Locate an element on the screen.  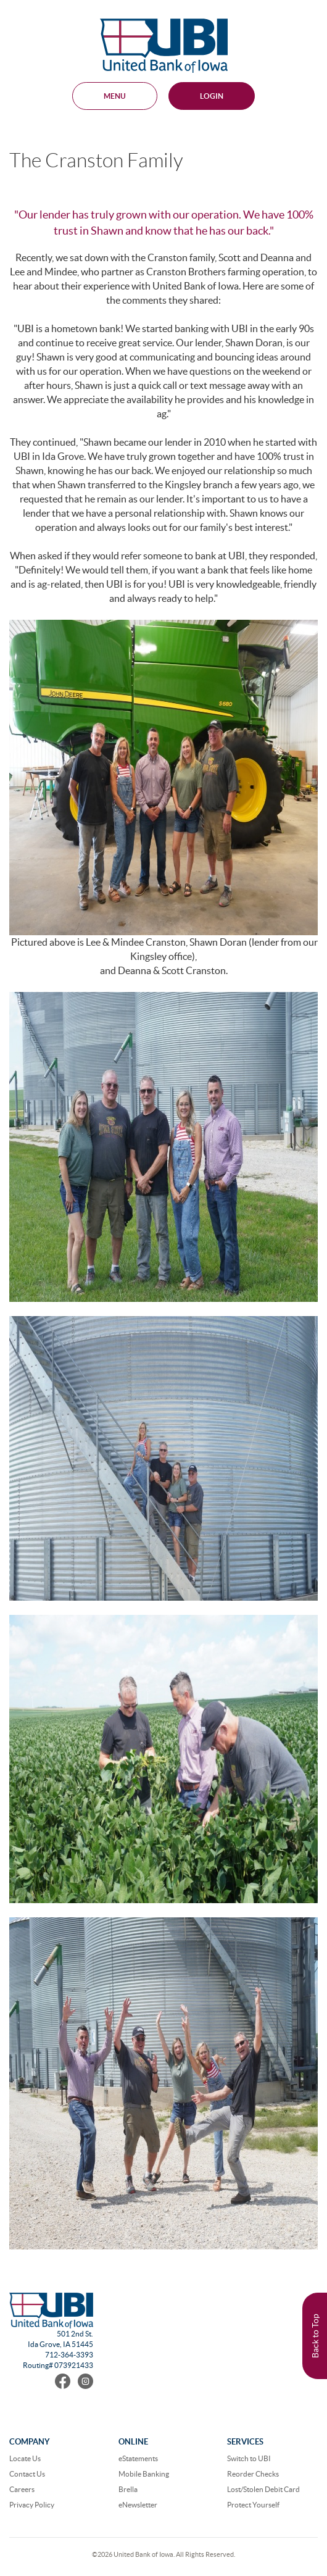
Lost/Stolen Debit Card is located at coordinates (263, 2489).